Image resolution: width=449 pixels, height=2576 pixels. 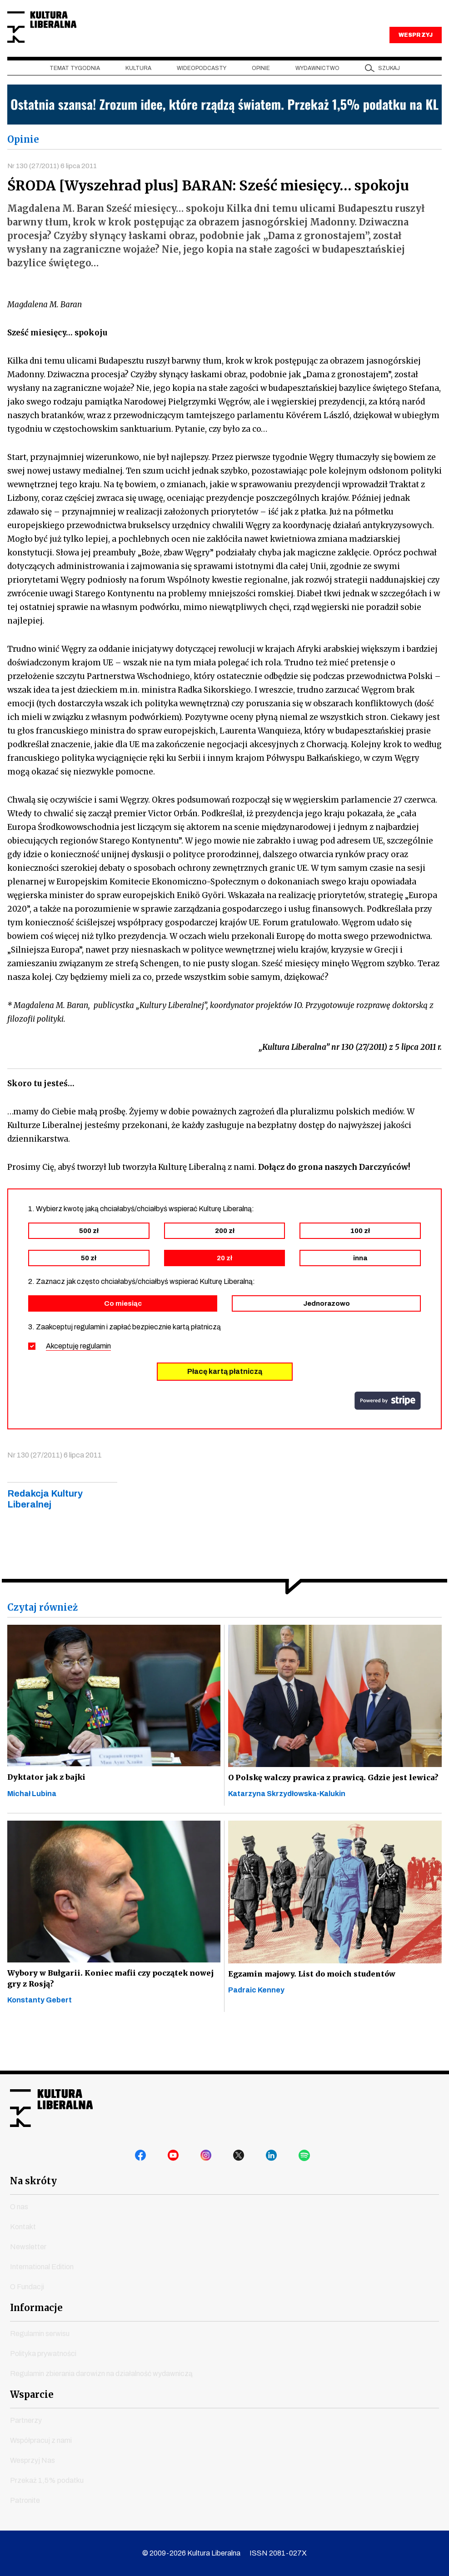 I want to click on Regulamin serwisu, so click(x=40, y=2333).